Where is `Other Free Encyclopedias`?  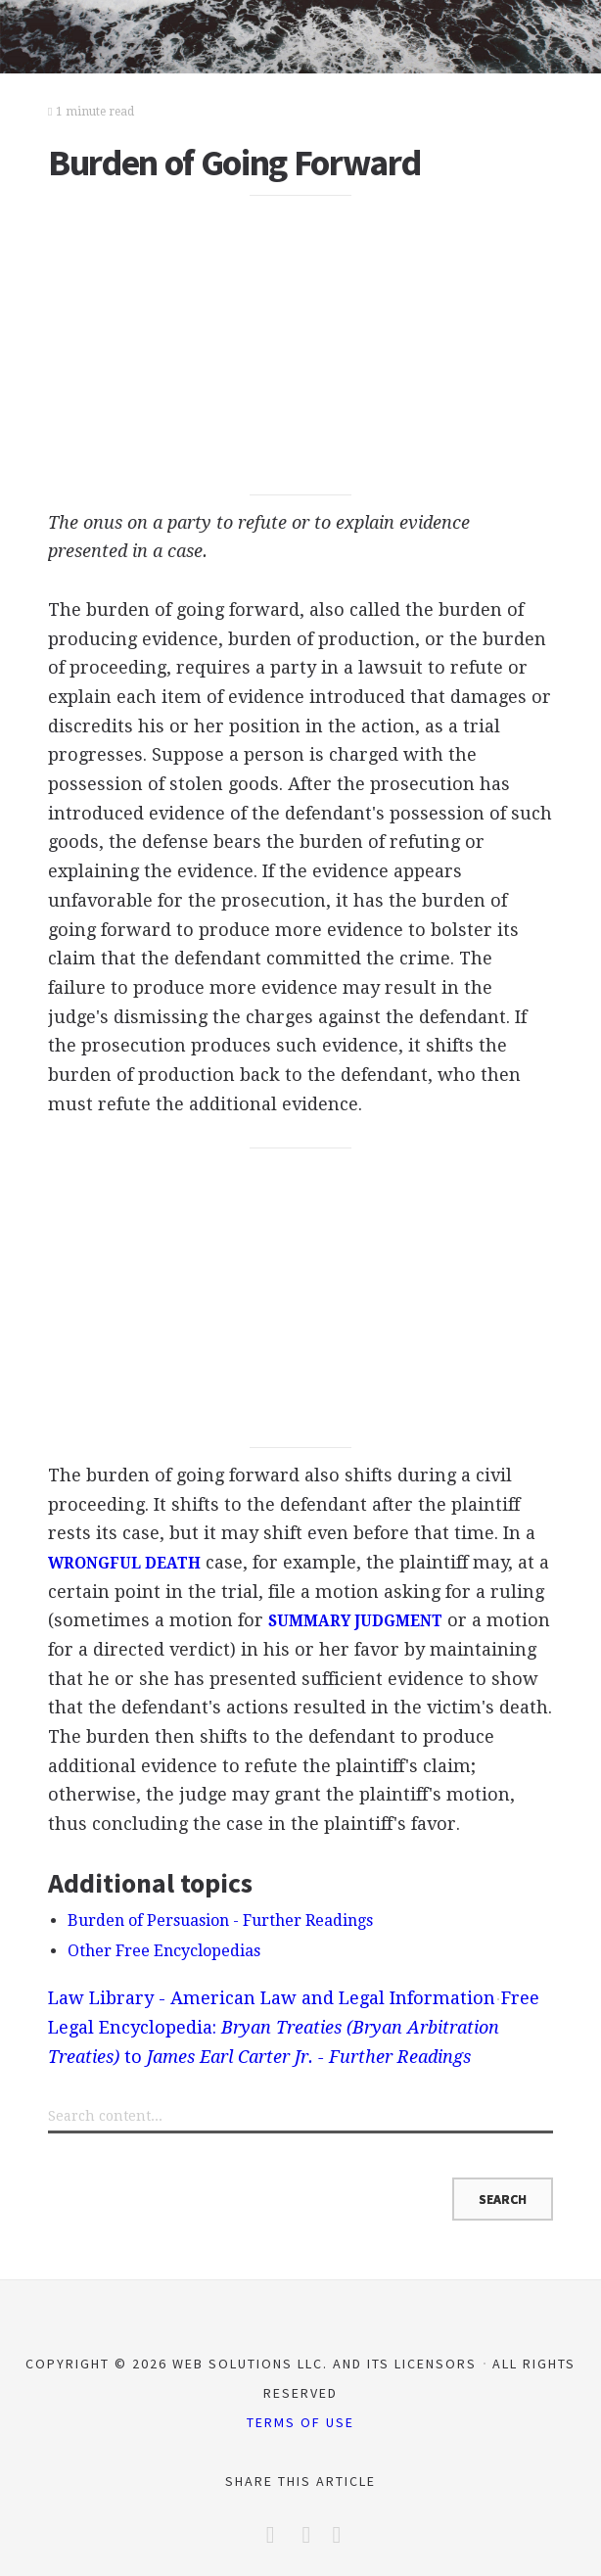 Other Free Encyclopedias is located at coordinates (164, 1951).